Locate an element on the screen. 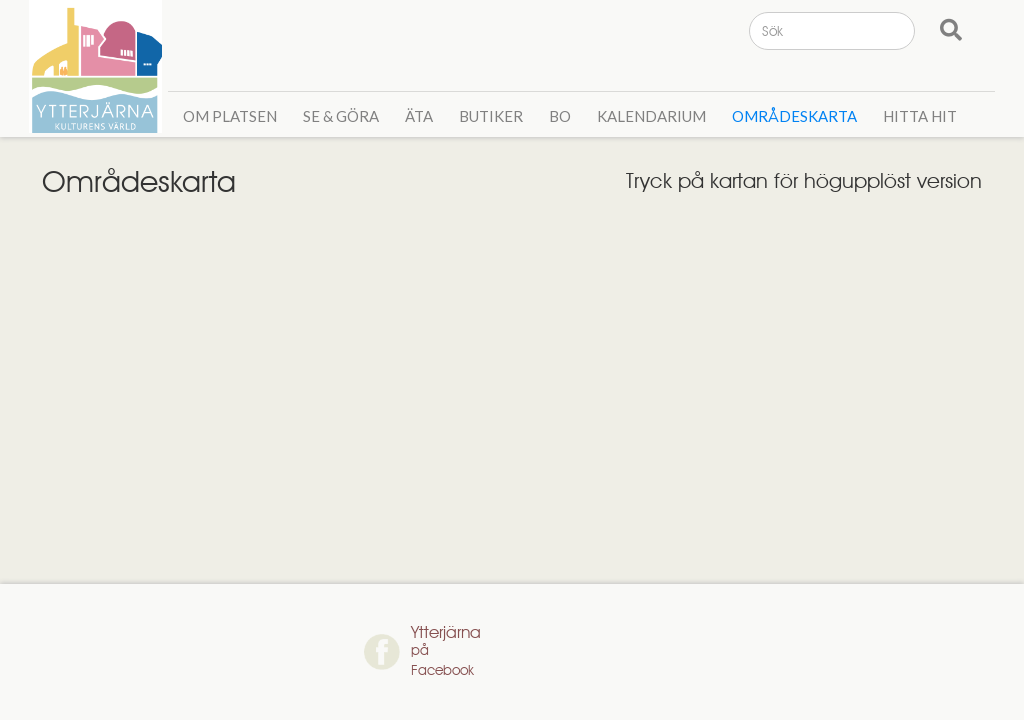 The width and height of the screenshot is (1024, 720). [home] is located at coordinates (98, 66).